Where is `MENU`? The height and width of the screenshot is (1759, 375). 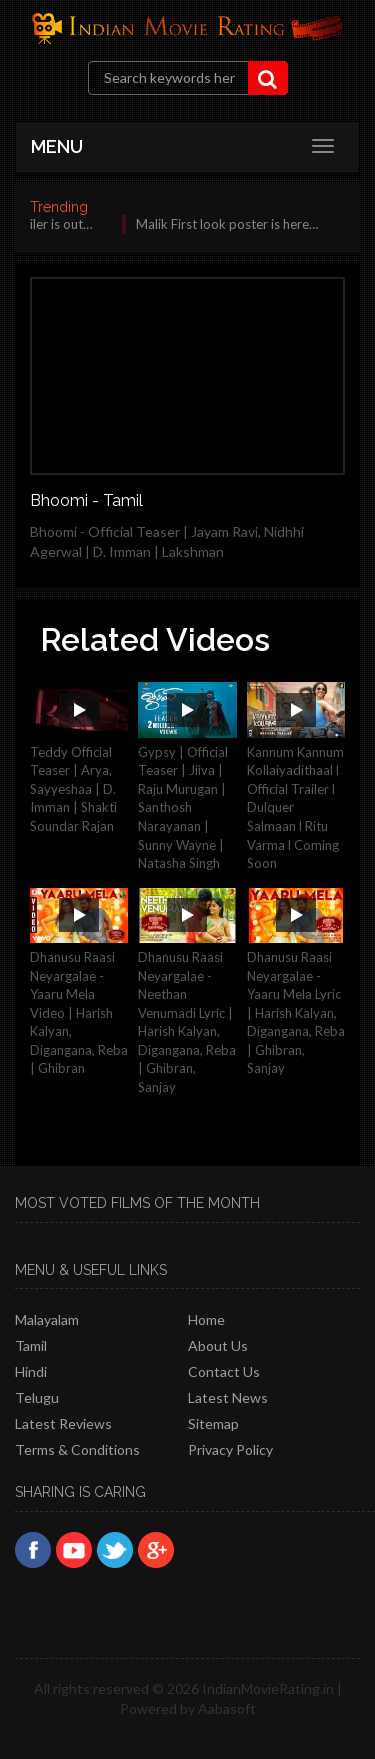 MENU is located at coordinates (57, 146).